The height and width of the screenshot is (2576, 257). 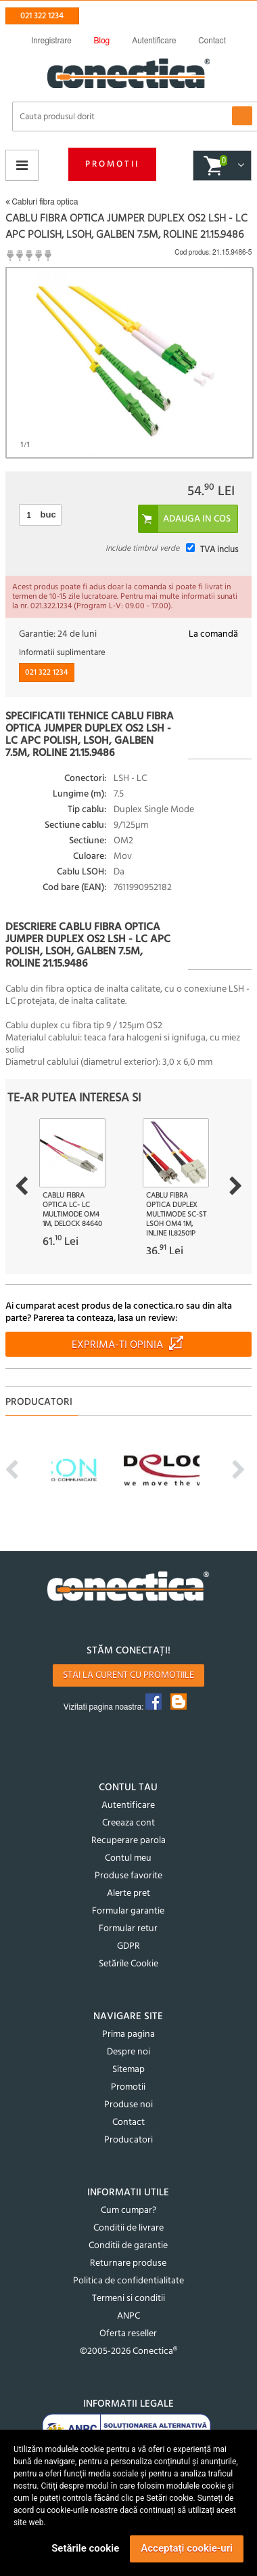 What do you see at coordinates (128, 2281) in the screenshot?
I see `Politica de confidentialitate` at bounding box center [128, 2281].